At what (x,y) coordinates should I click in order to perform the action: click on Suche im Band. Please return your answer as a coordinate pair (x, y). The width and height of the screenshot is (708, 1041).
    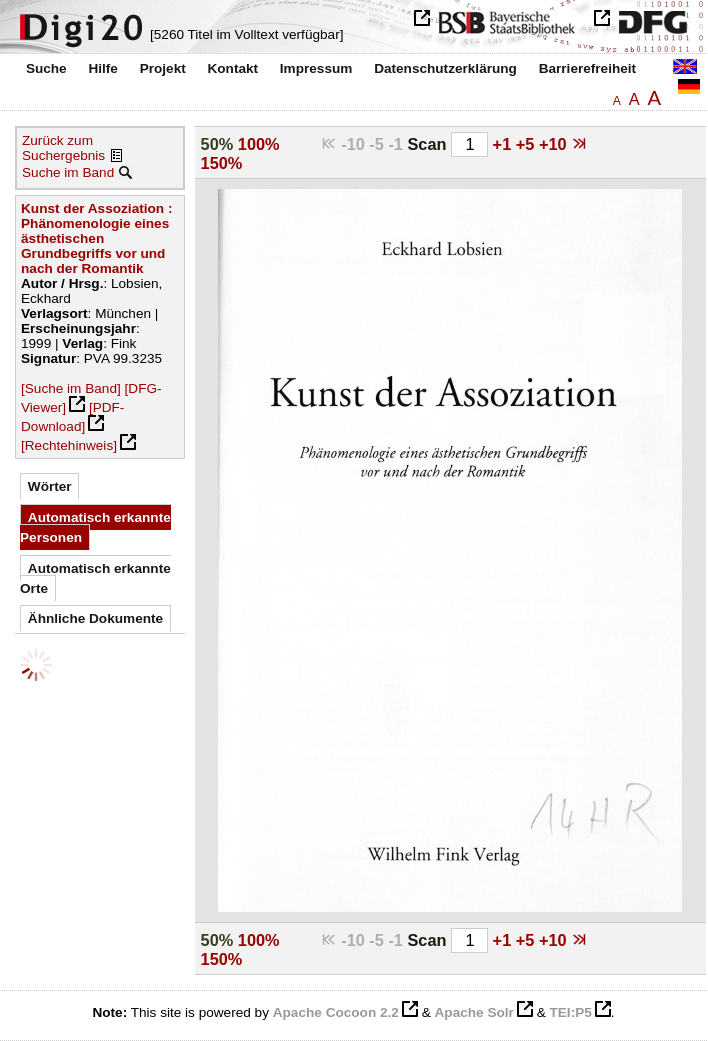
    Looking at the image, I should click on (68, 172).